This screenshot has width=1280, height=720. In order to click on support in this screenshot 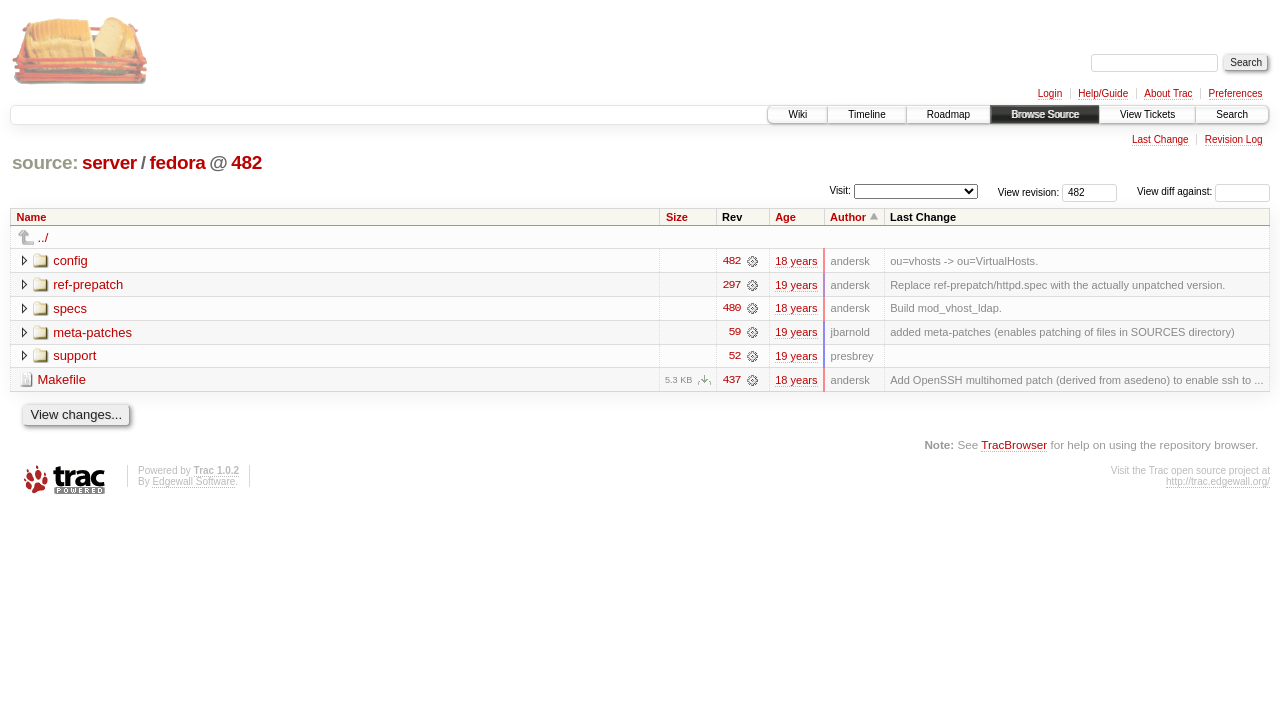, I will do `click(74, 356)`.